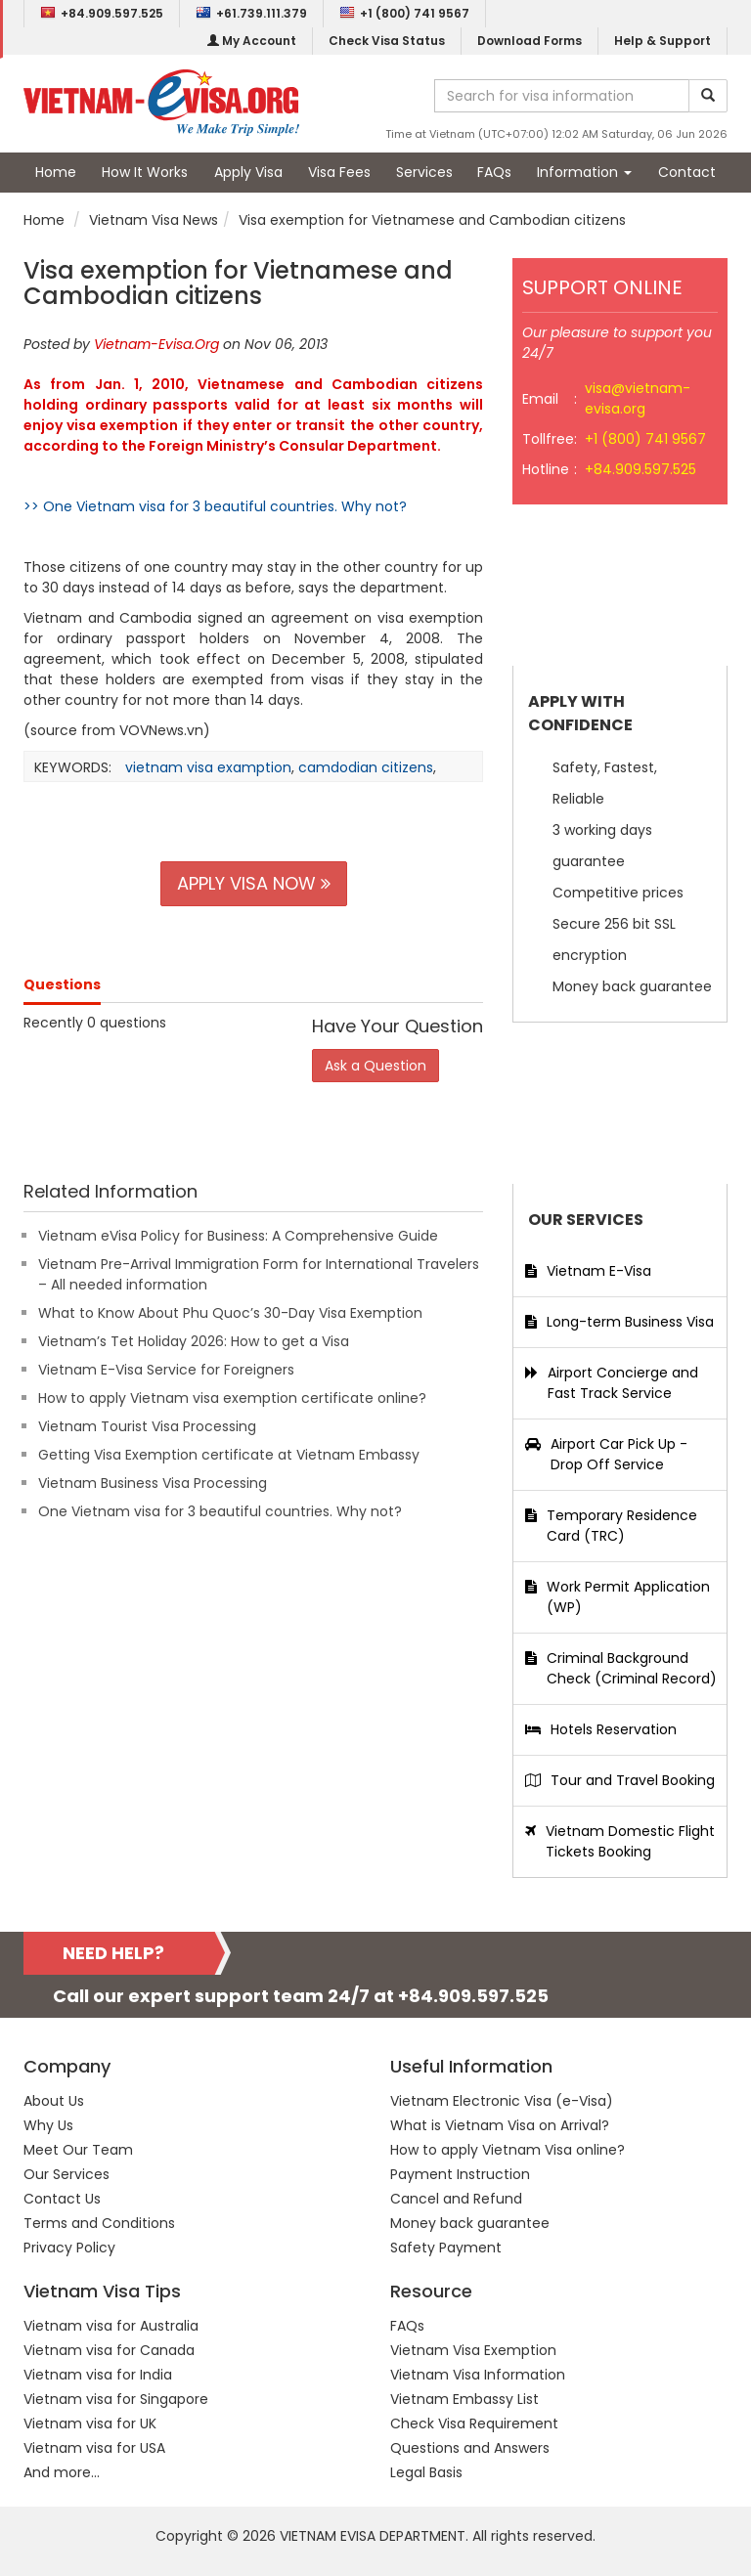 This screenshot has width=751, height=2576. I want to click on Why Us, so click(48, 2125).